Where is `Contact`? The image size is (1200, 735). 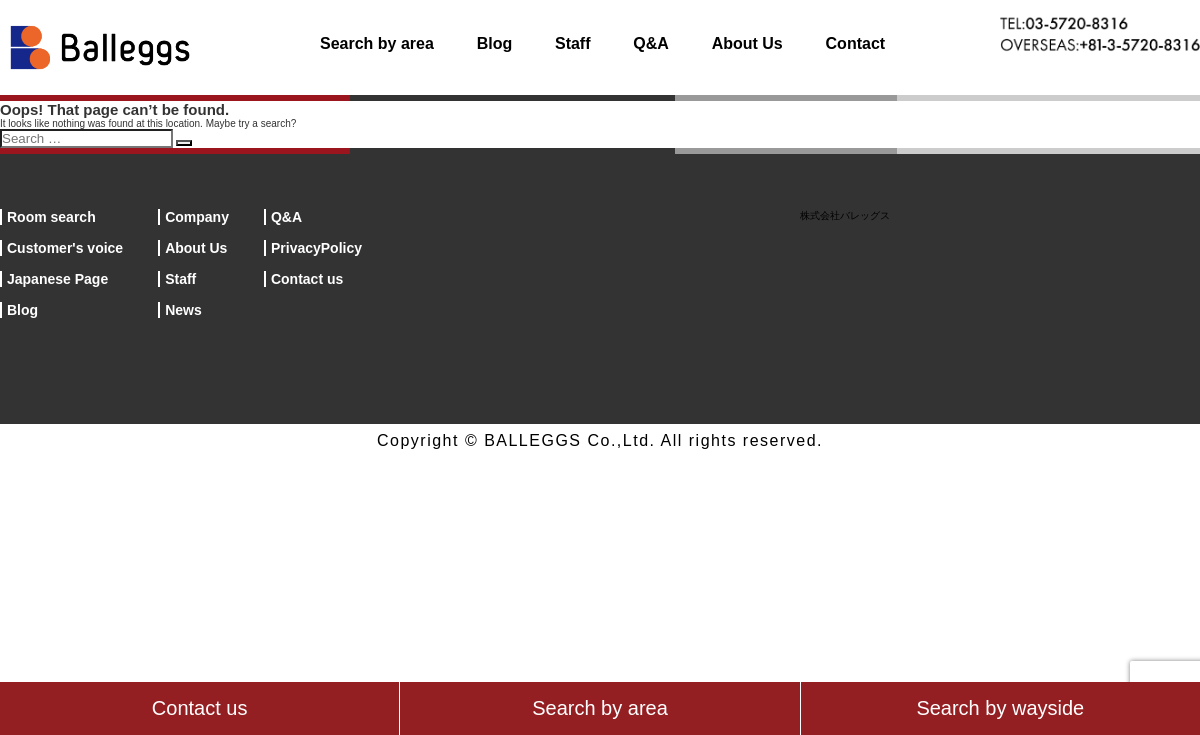 Contact is located at coordinates (856, 43).